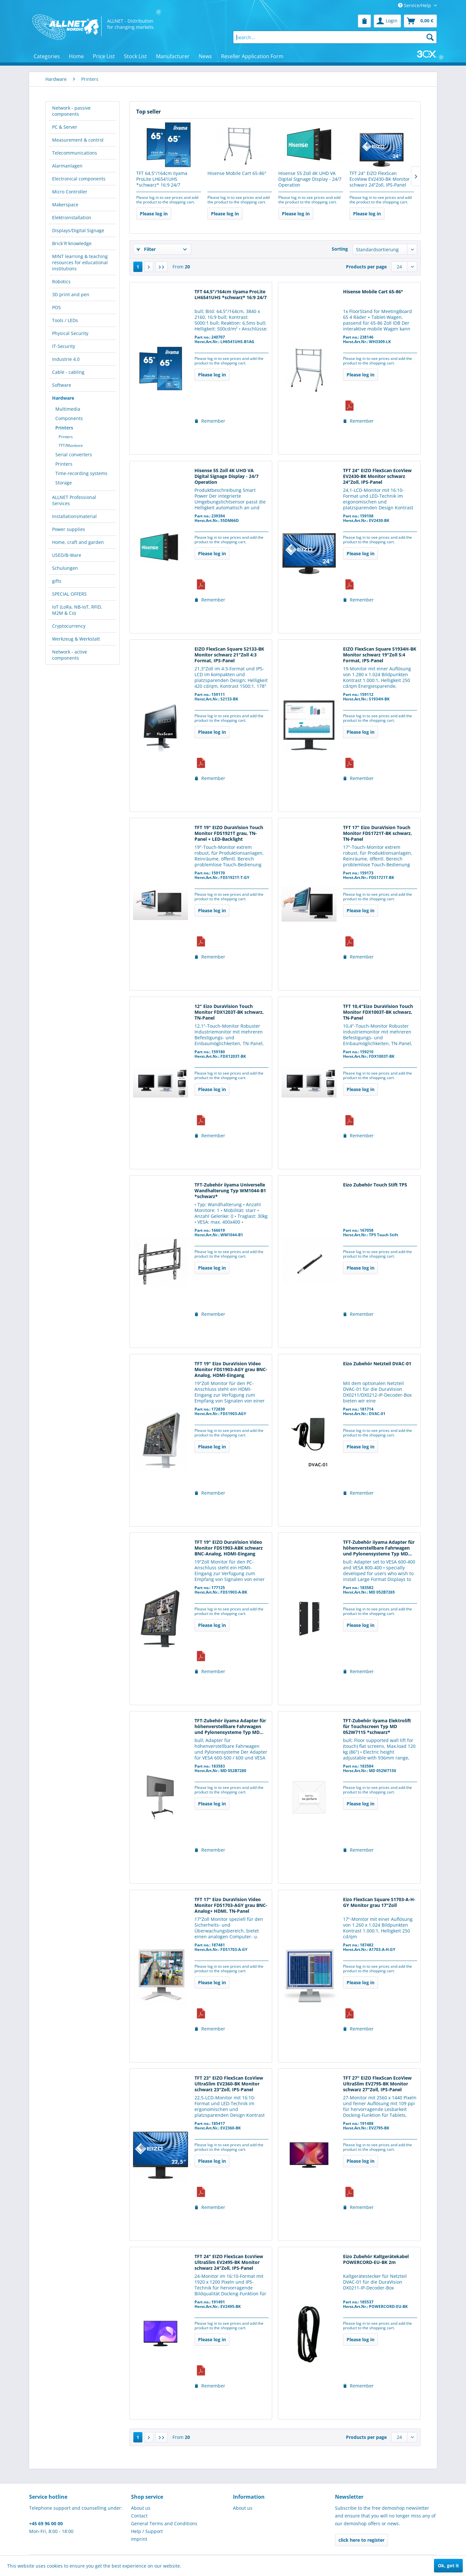 The height and width of the screenshot is (2576, 466). What do you see at coordinates (366, 267) in the screenshot?
I see `Products per page` at bounding box center [366, 267].